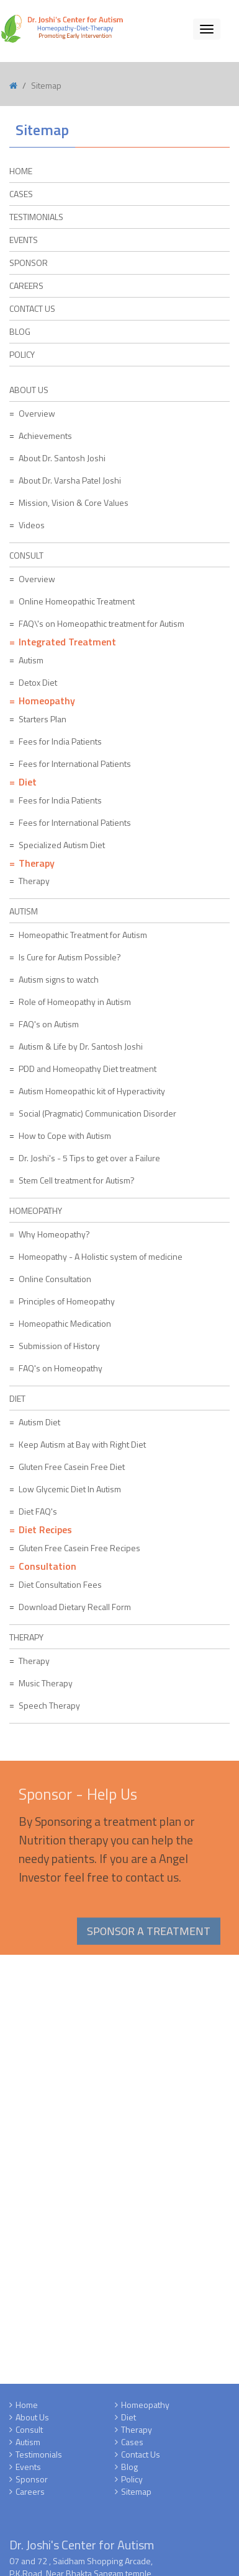  What do you see at coordinates (38, 682) in the screenshot?
I see `Detox Diet` at bounding box center [38, 682].